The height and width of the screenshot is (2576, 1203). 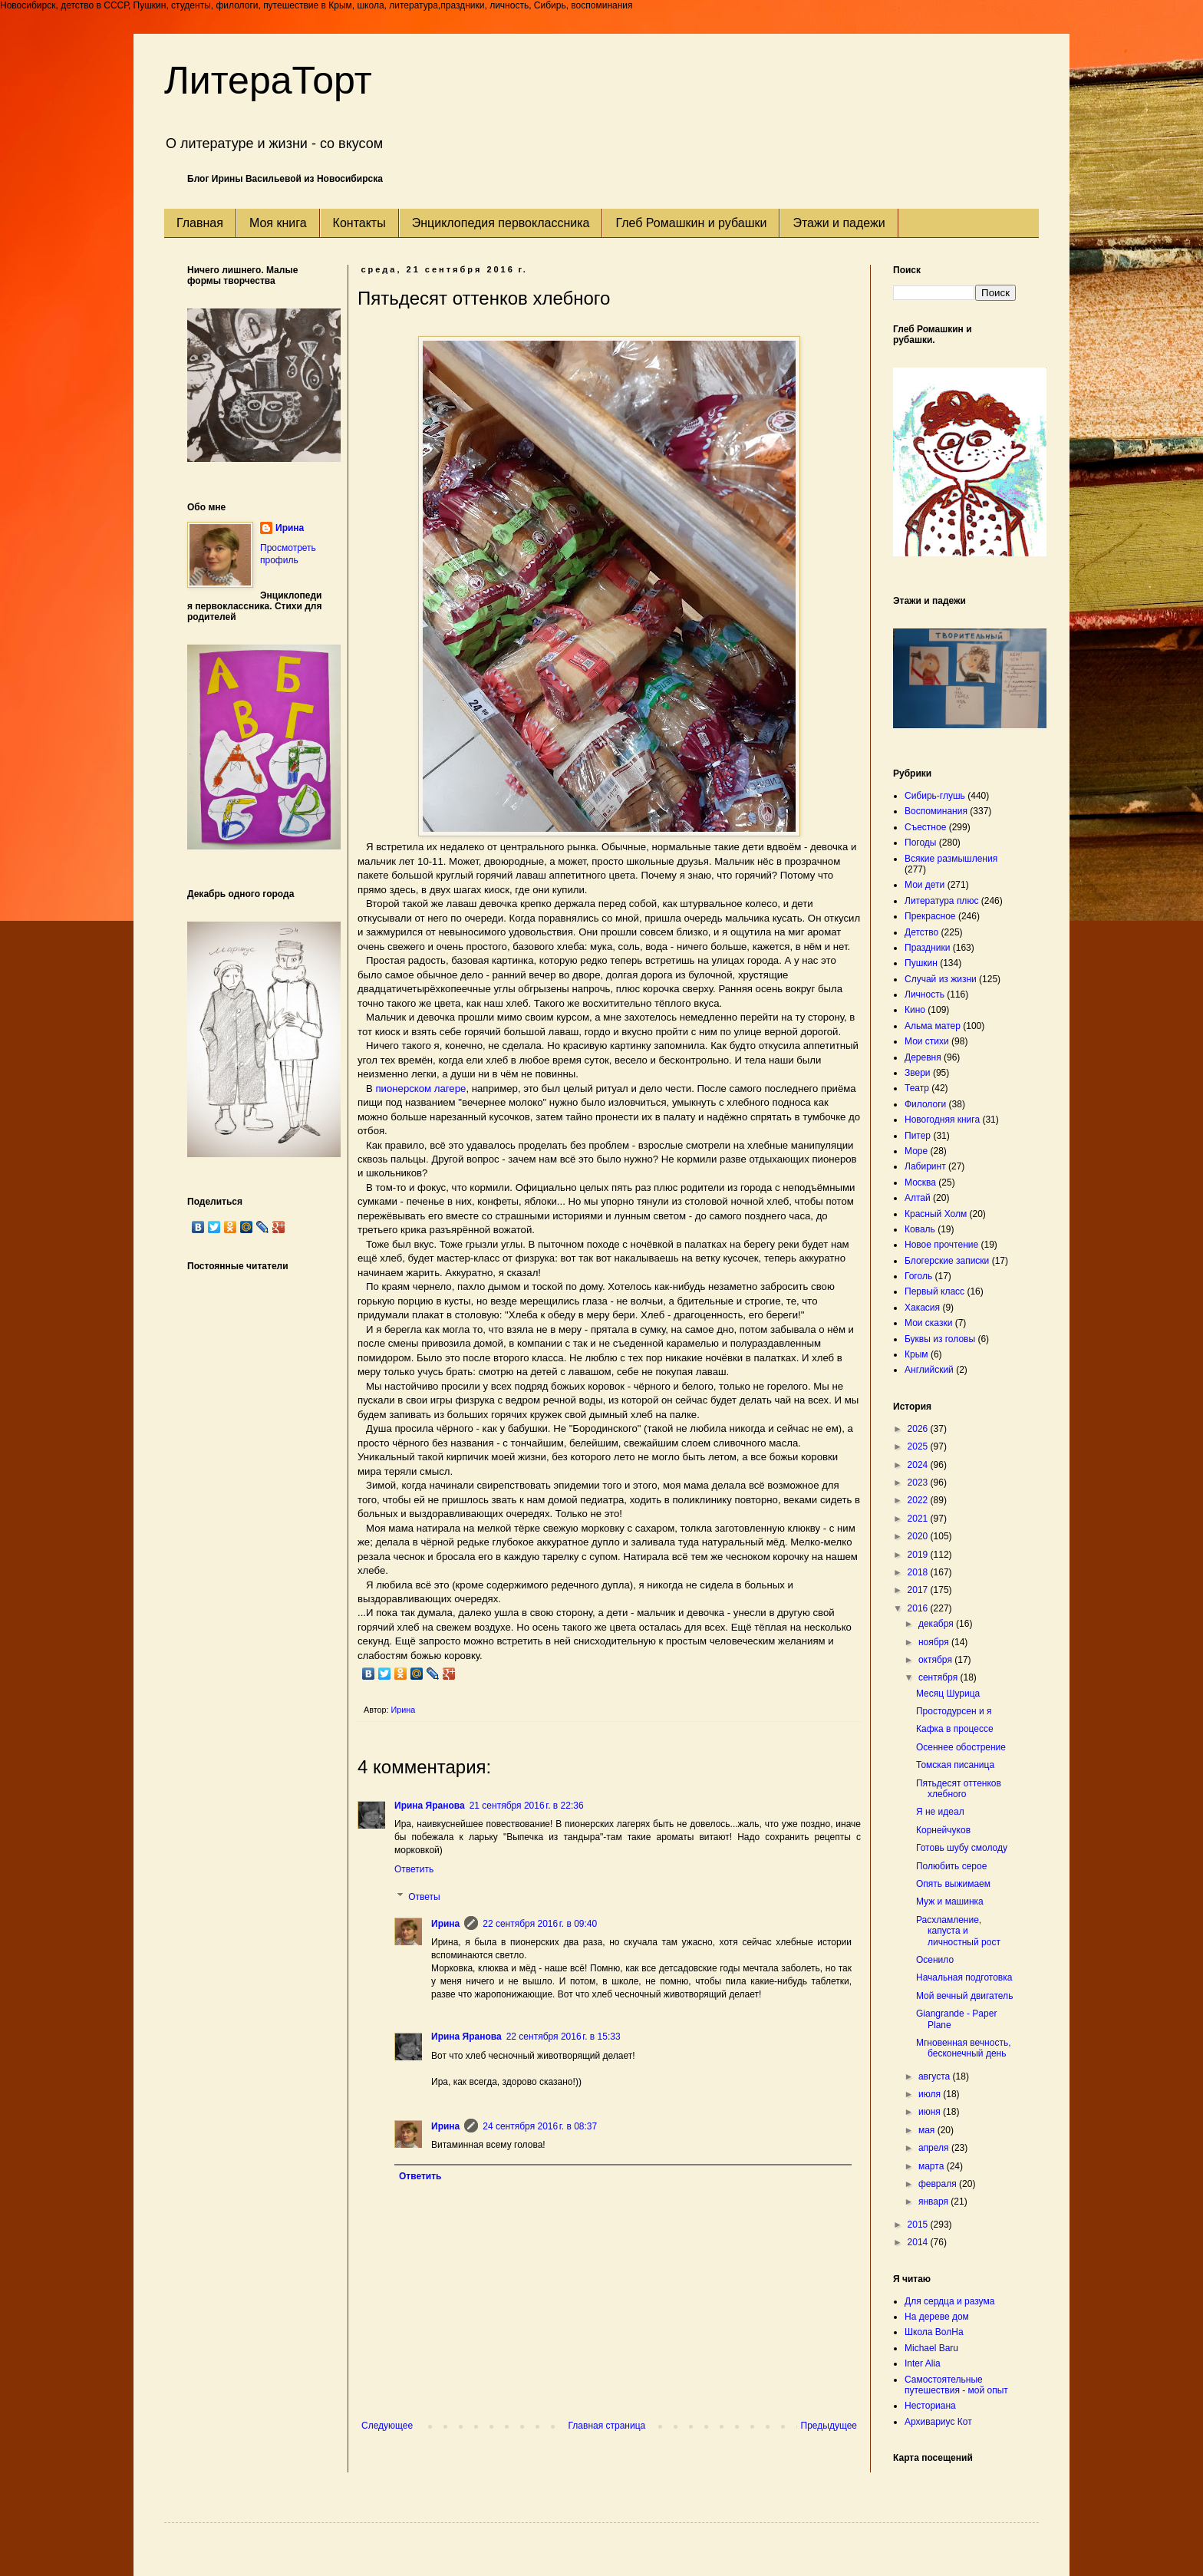 What do you see at coordinates (387, 2425) in the screenshot?
I see `Следующее` at bounding box center [387, 2425].